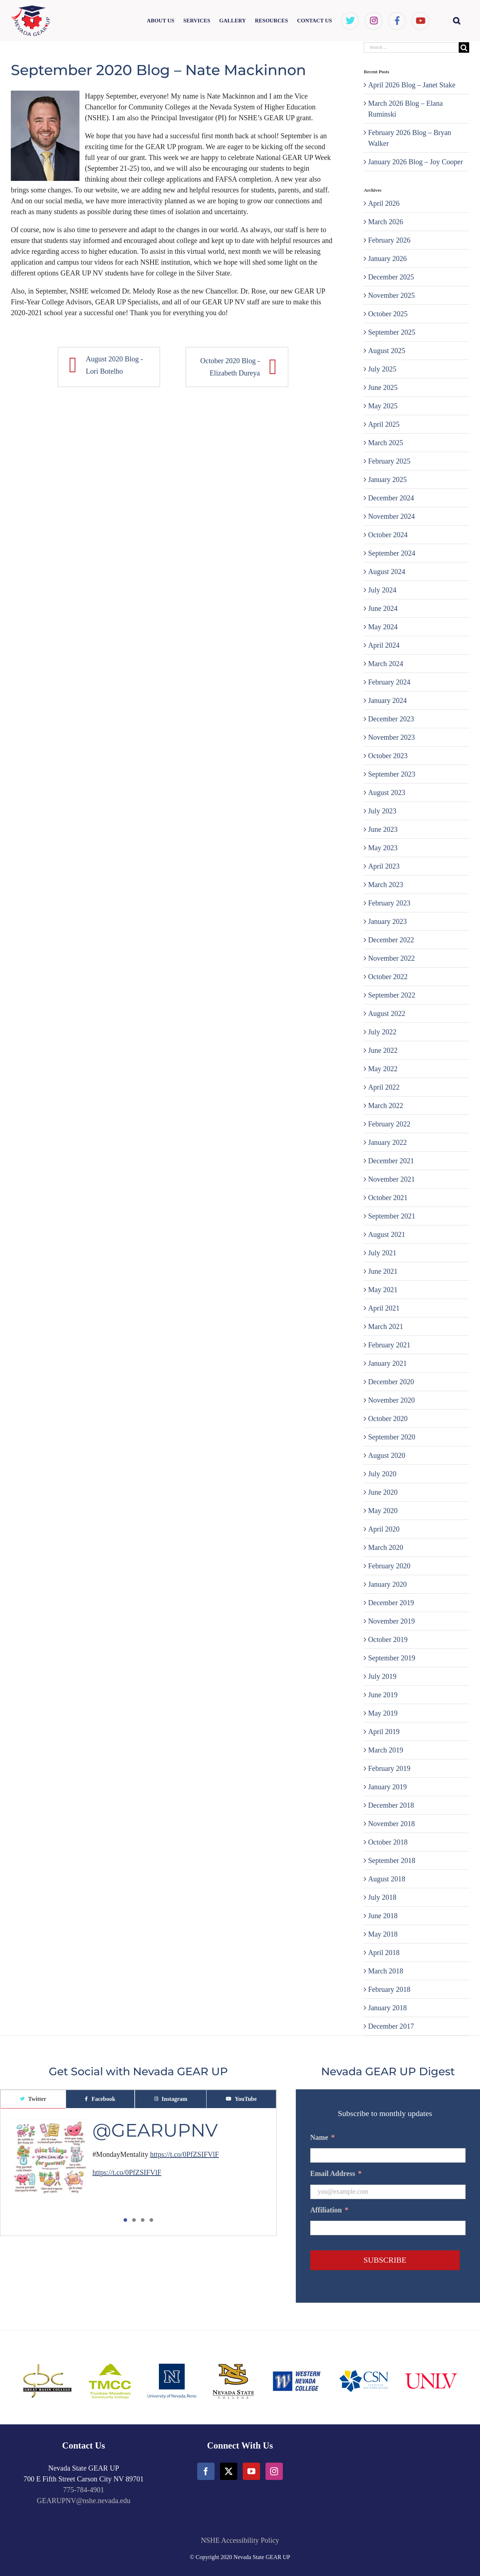 The height and width of the screenshot is (2576, 480). I want to click on September 2021, so click(391, 1216).